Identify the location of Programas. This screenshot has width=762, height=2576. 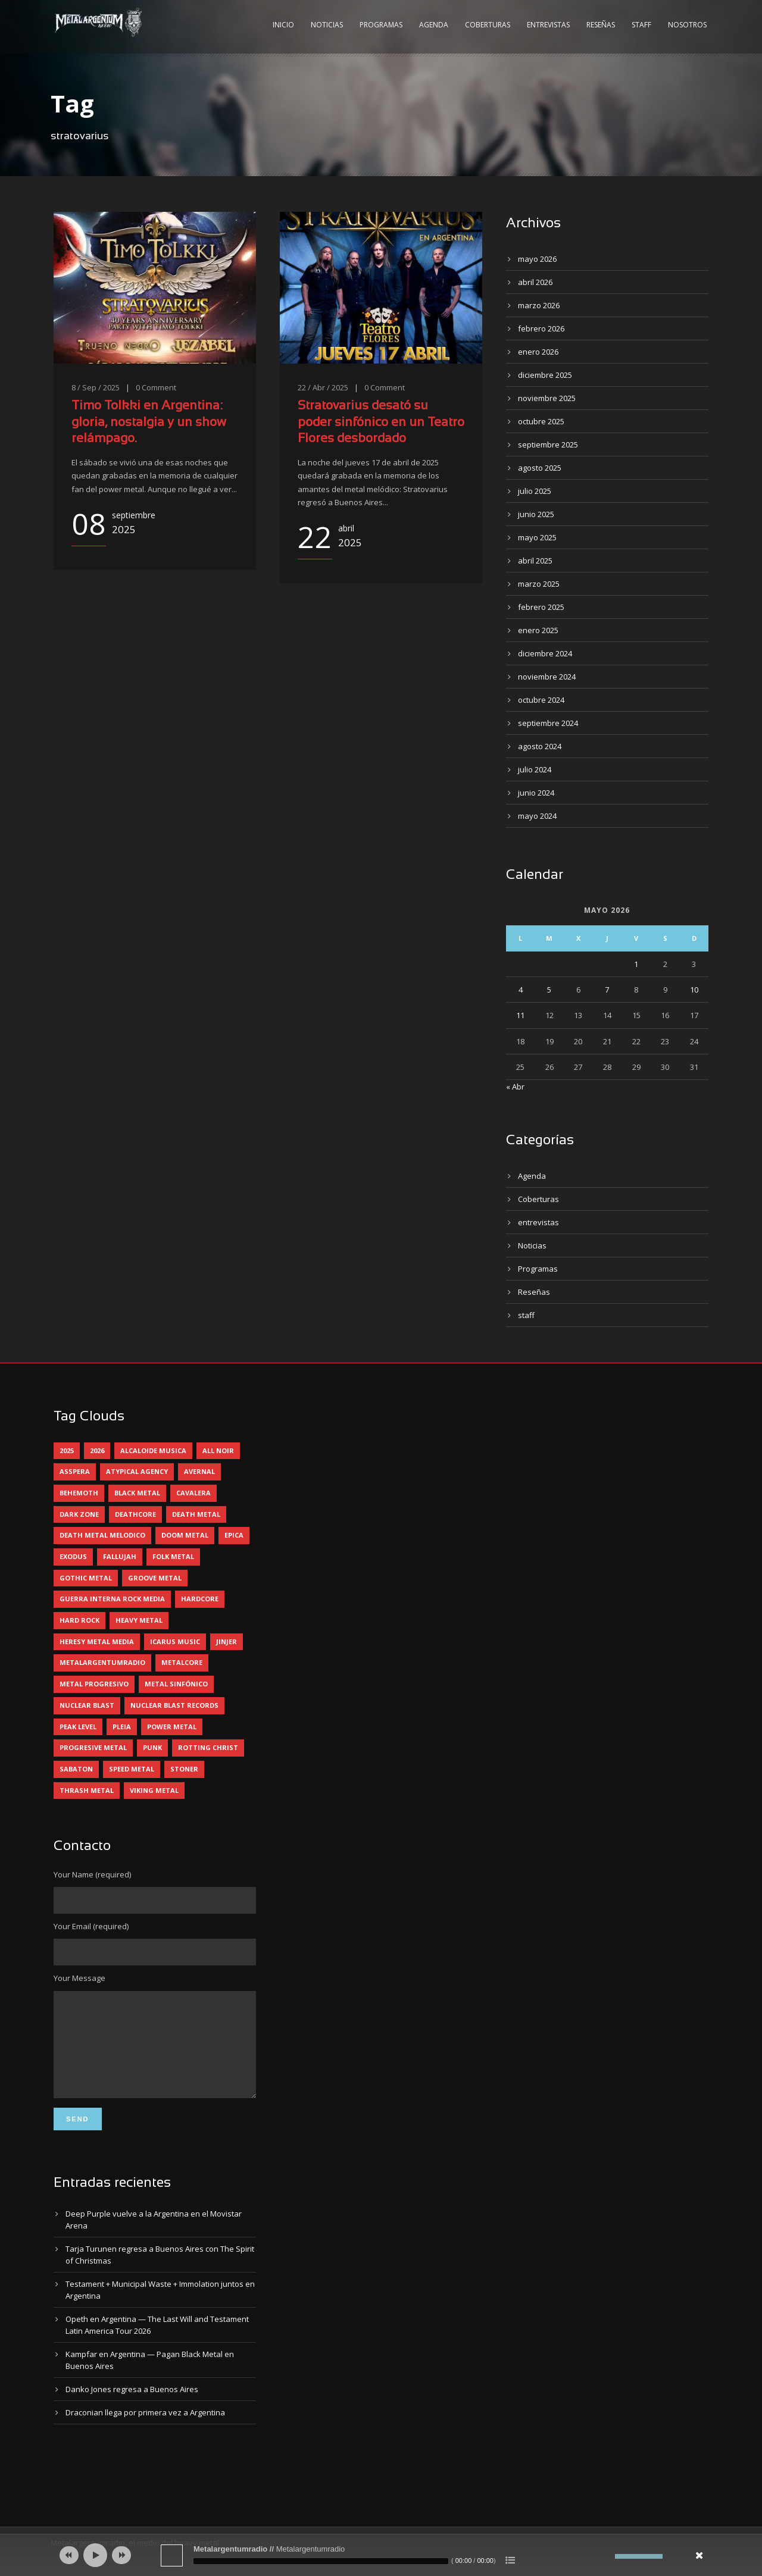
(381, 25).